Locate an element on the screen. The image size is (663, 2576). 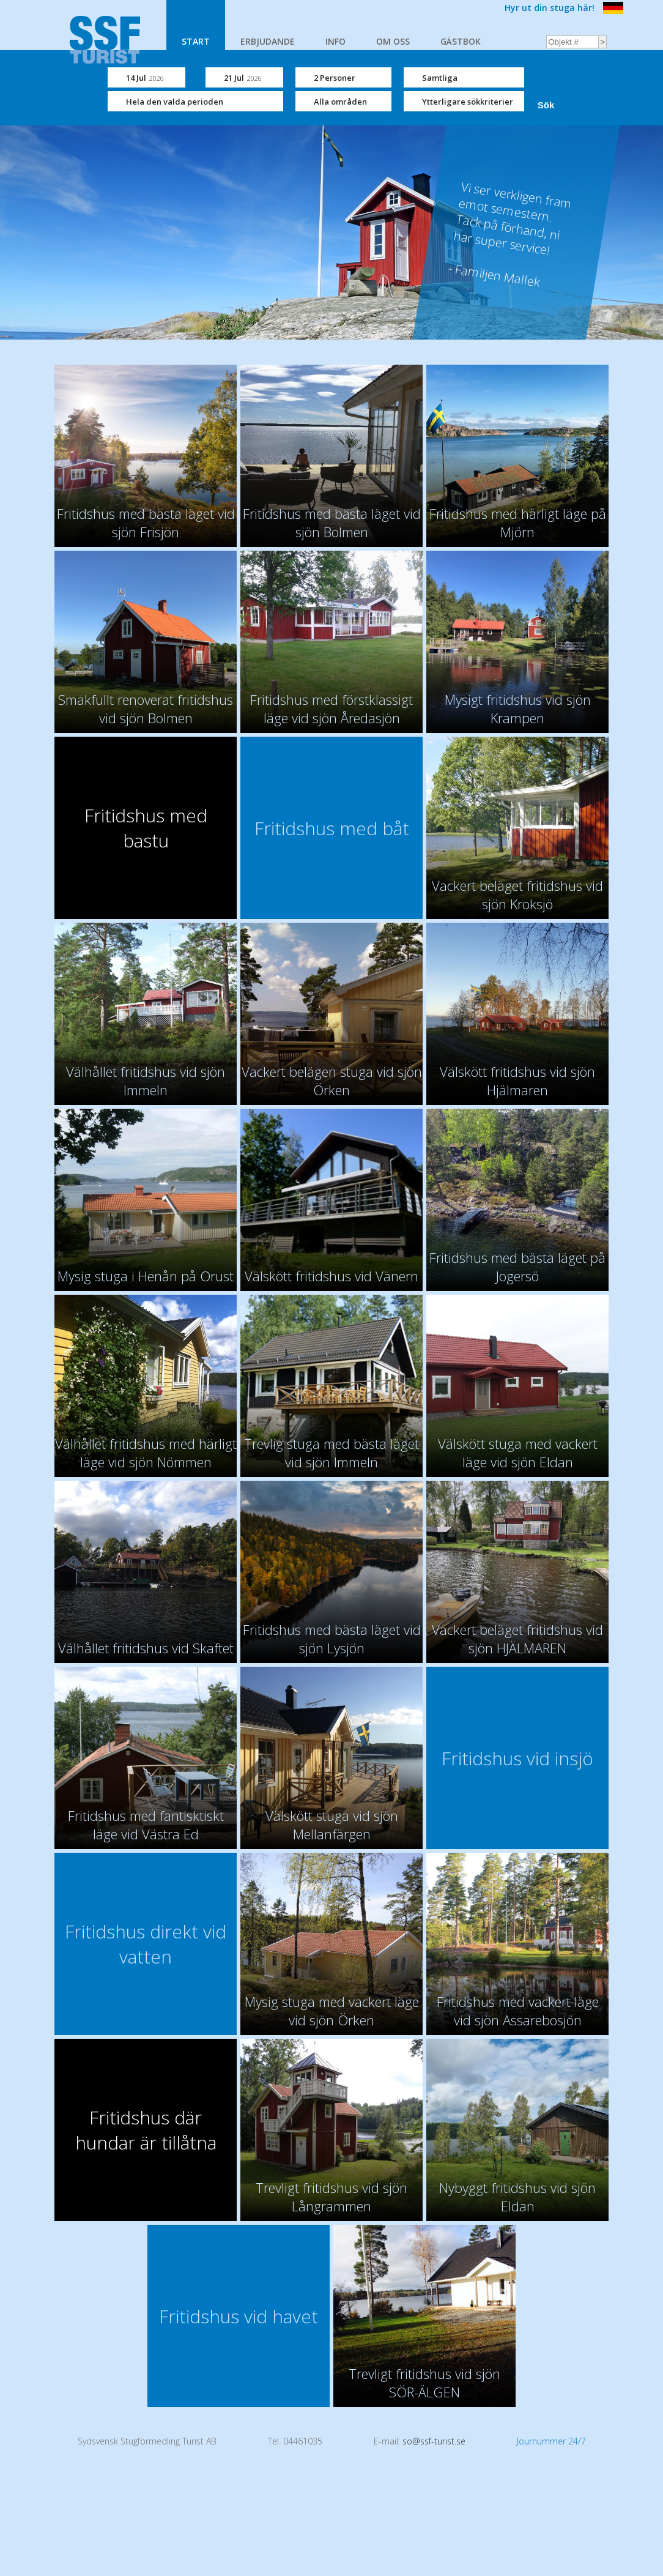
Fritidshus vid havet is located at coordinates (238, 2316).